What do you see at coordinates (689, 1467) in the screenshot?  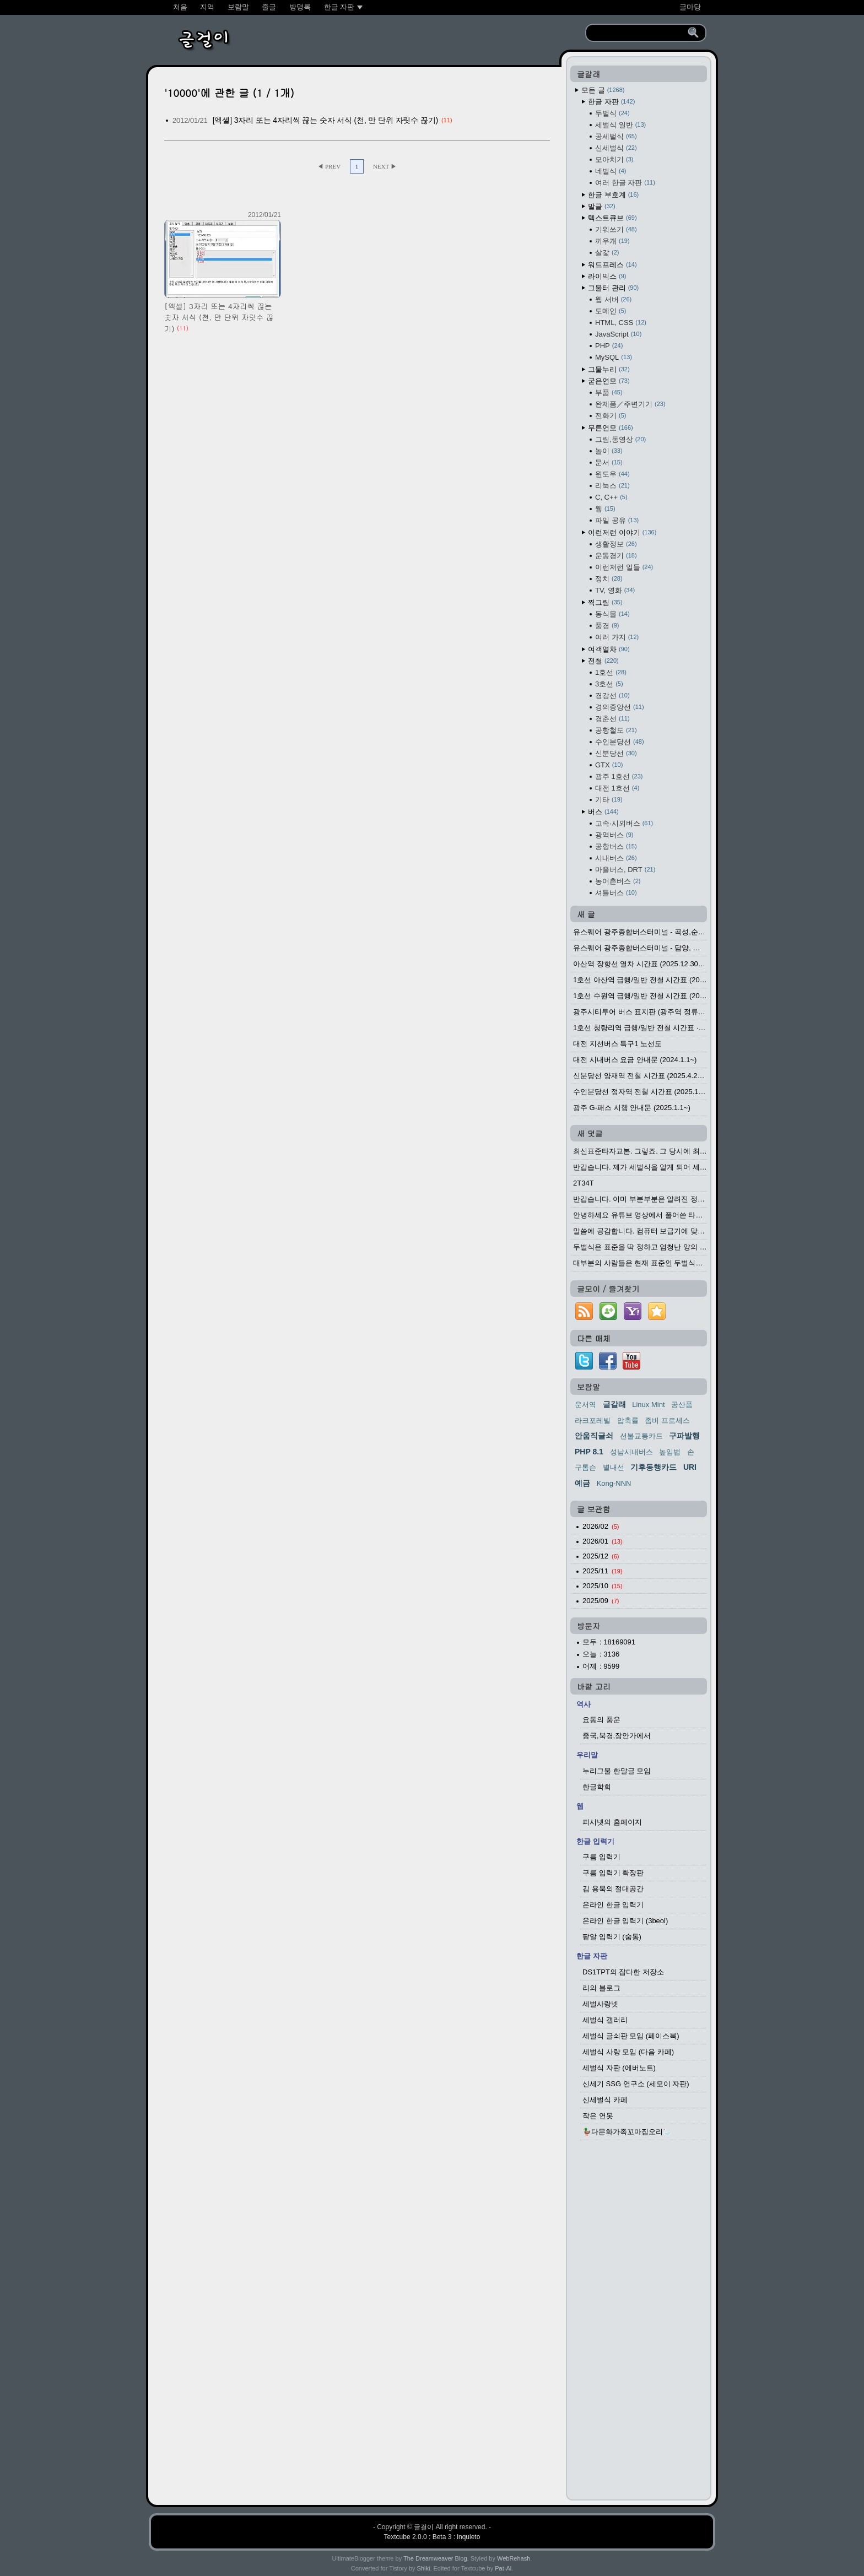 I see `URI` at bounding box center [689, 1467].